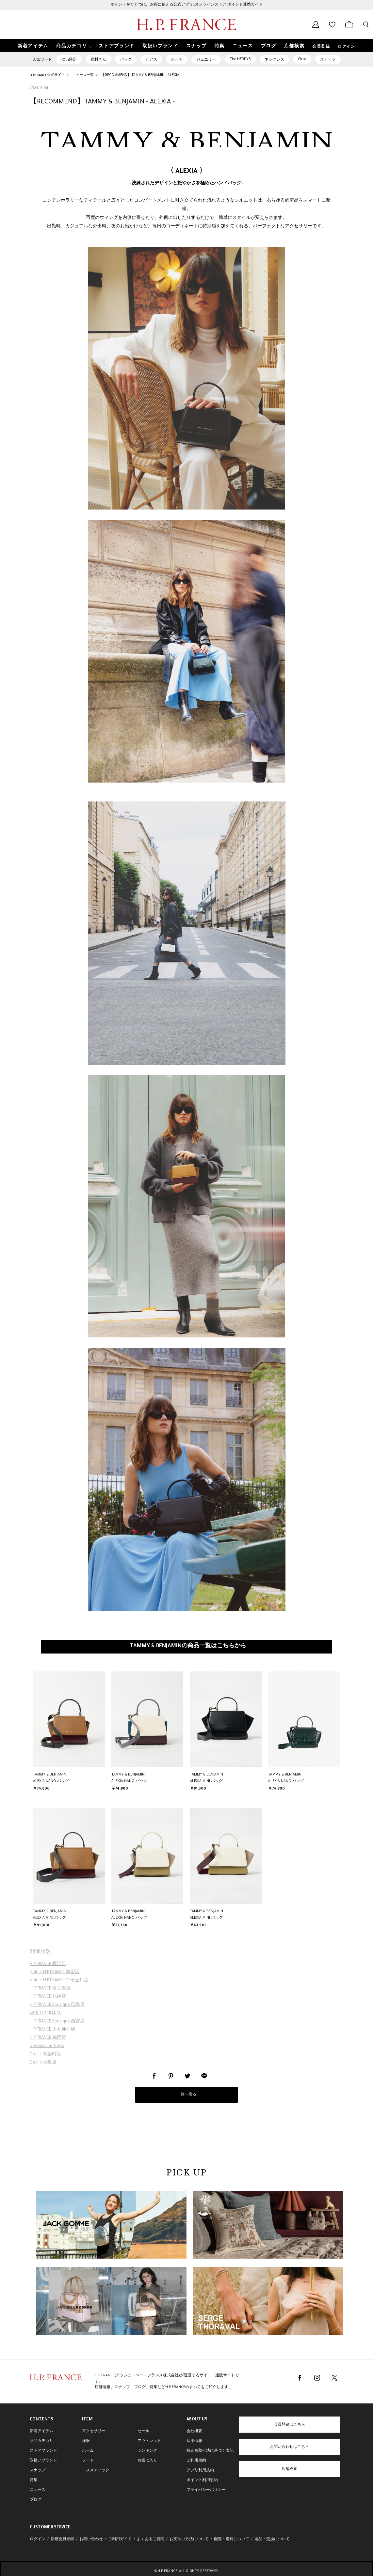 The image size is (373, 2576). Describe the element at coordinates (45, 2054) in the screenshot. I see `Déclic 有楽町店` at that location.